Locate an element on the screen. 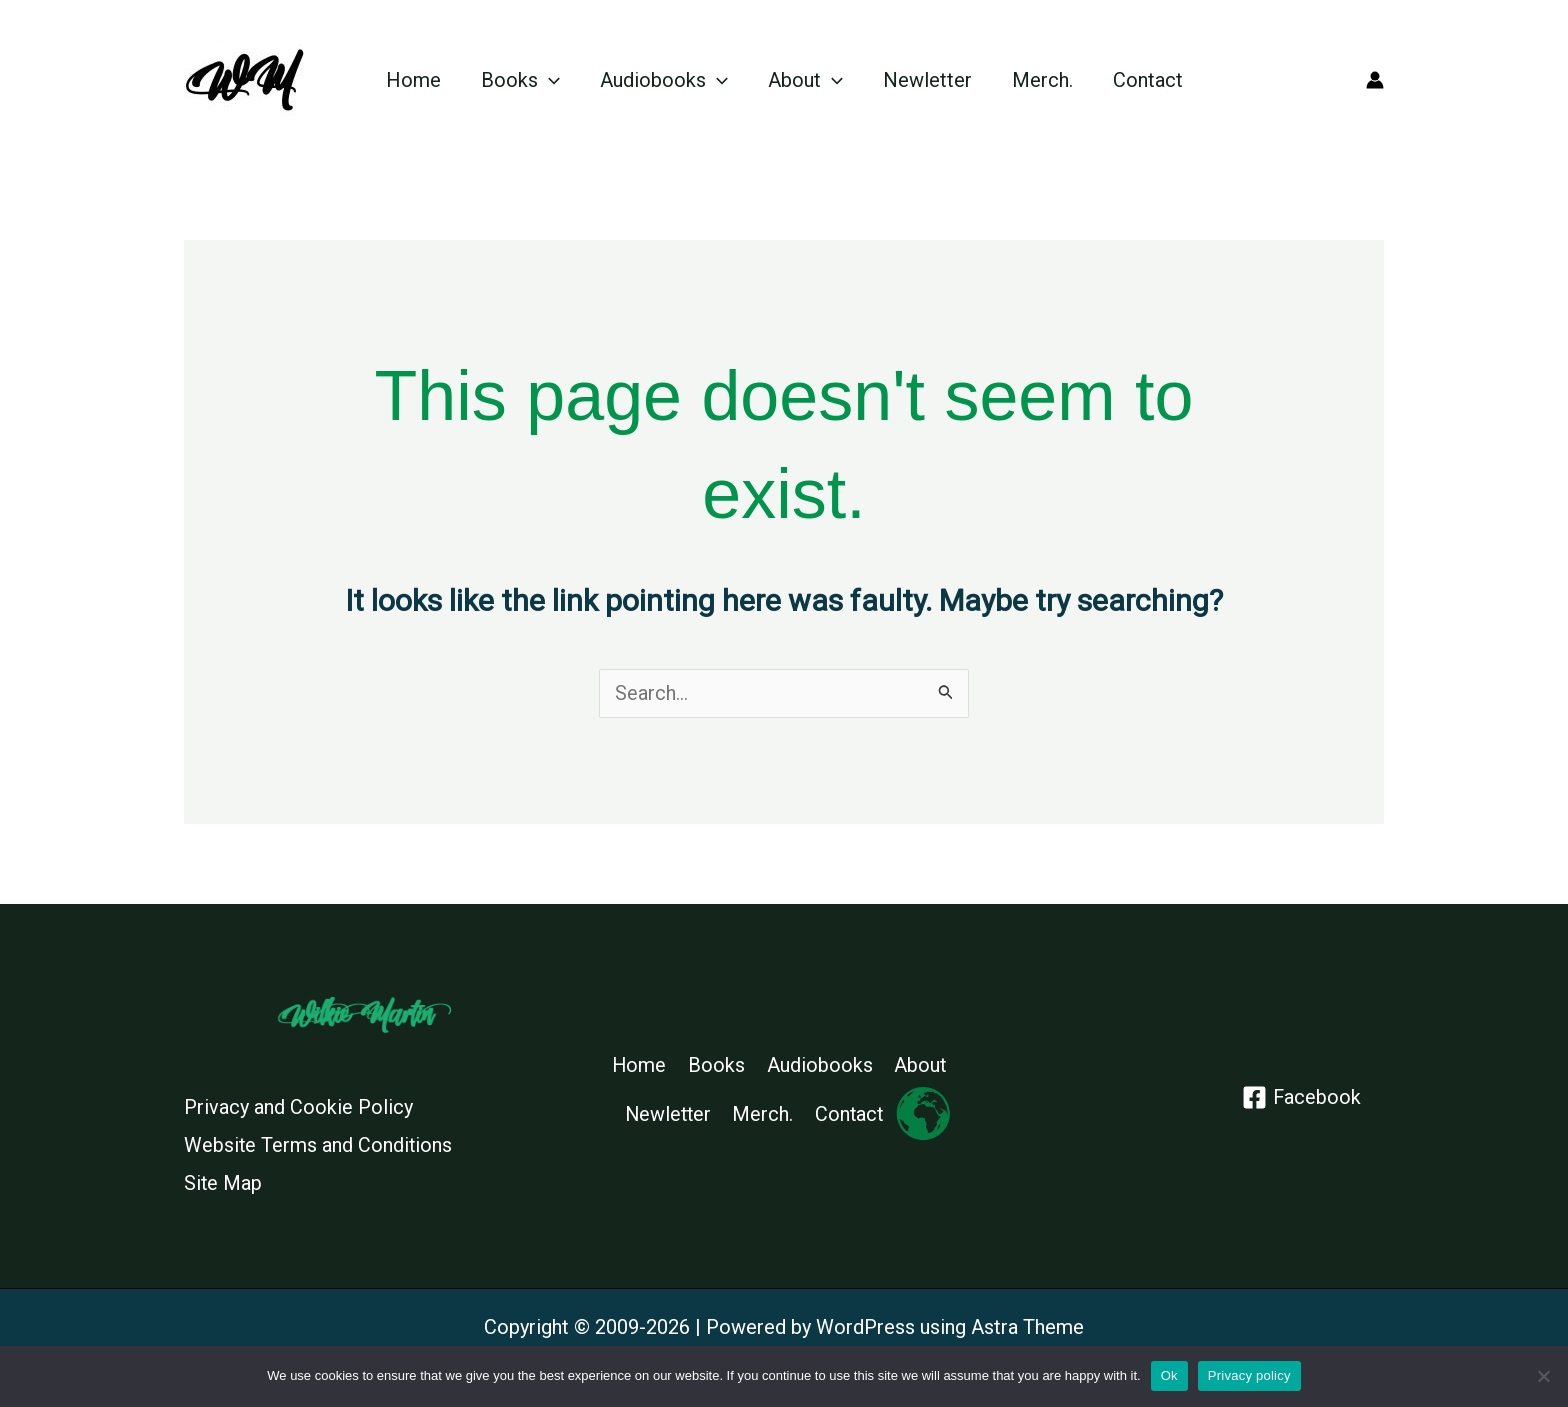  About is located at coordinates (805, 80).